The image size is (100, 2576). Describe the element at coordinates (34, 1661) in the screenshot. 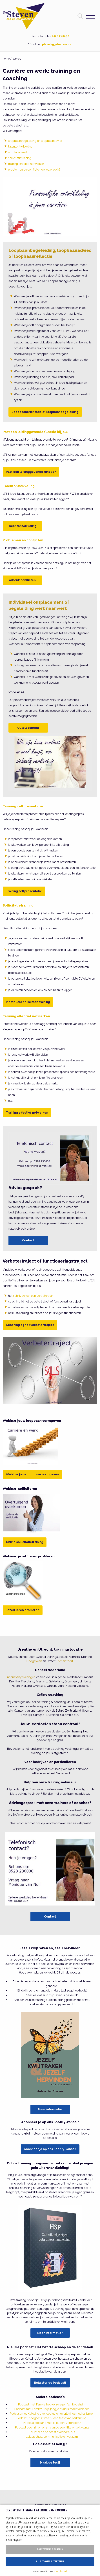

I see `Hoogeveen` at that location.